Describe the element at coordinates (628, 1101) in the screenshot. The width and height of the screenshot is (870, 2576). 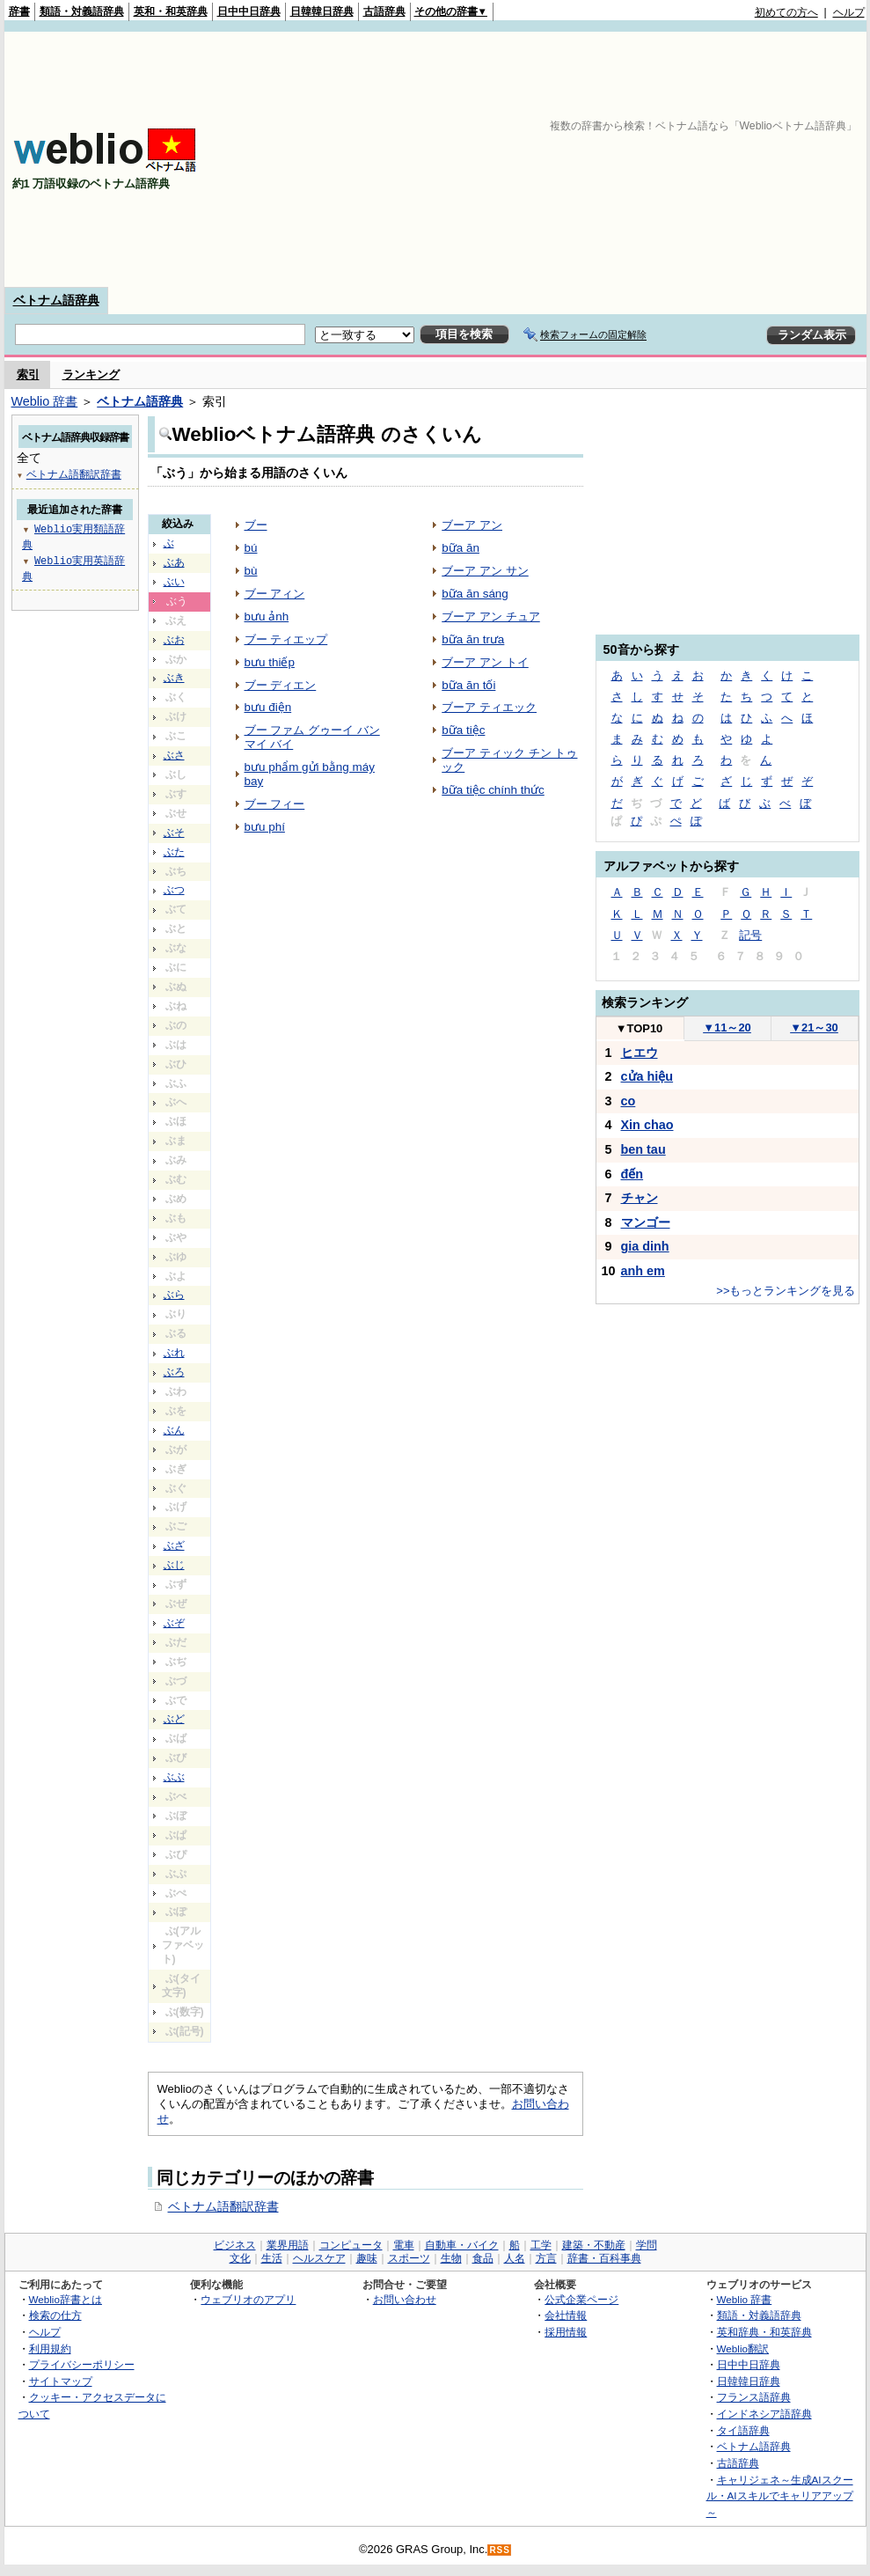
I see `co` at that location.